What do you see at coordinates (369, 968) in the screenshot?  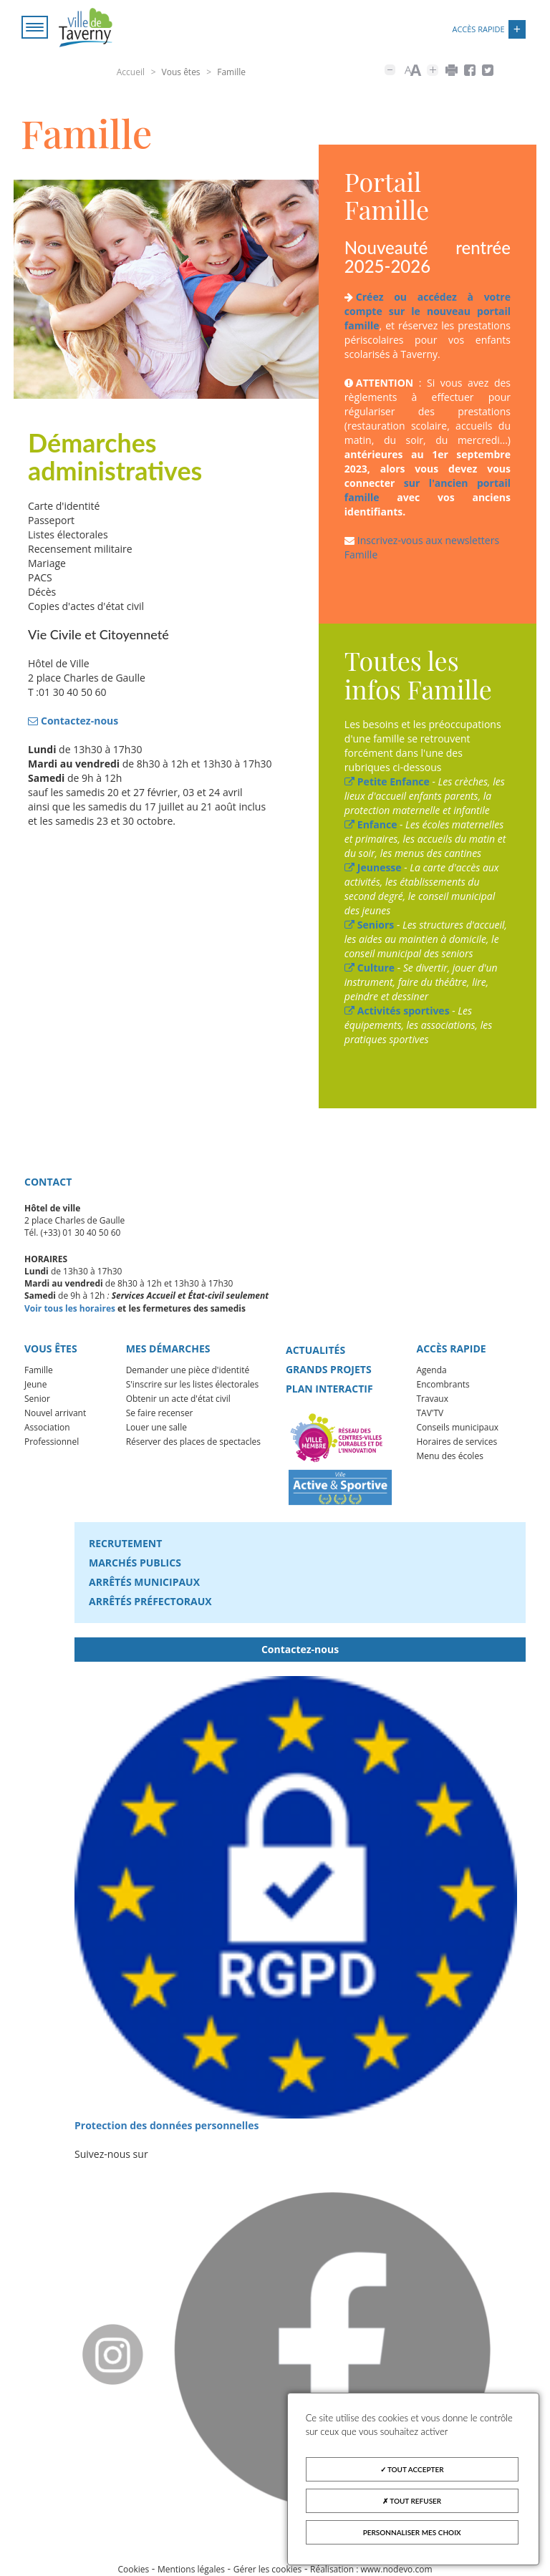 I see `Culture` at bounding box center [369, 968].